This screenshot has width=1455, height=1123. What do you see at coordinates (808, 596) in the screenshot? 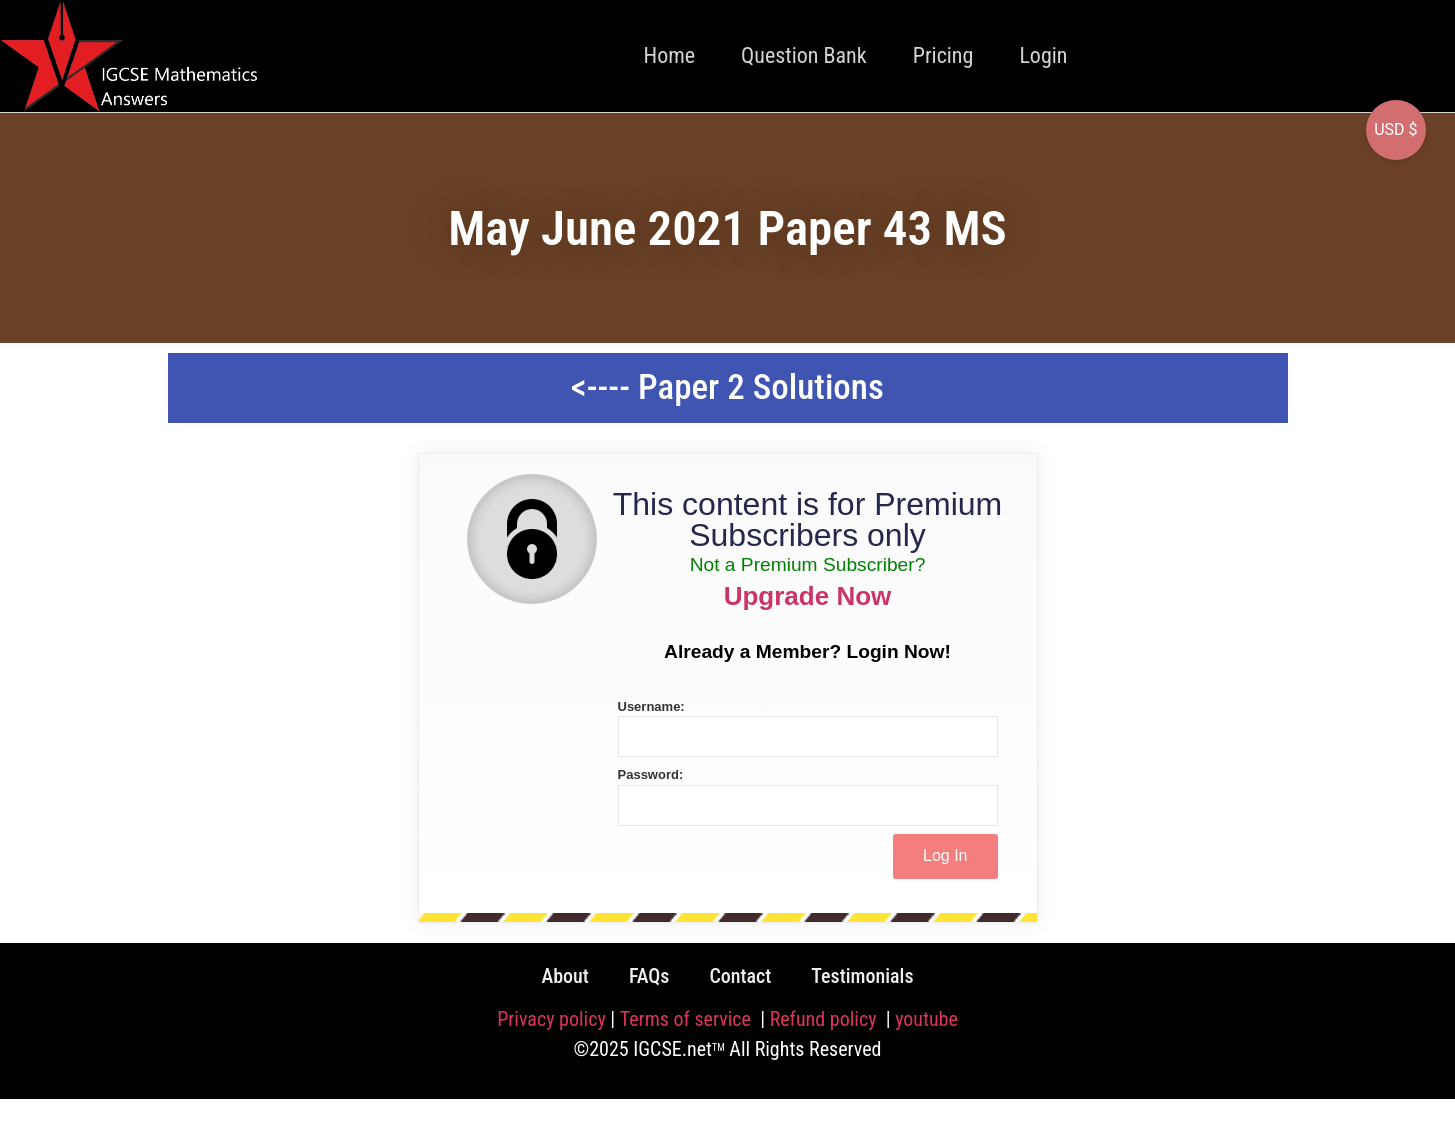
I see `Upgrade Now` at bounding box center [808, 596].